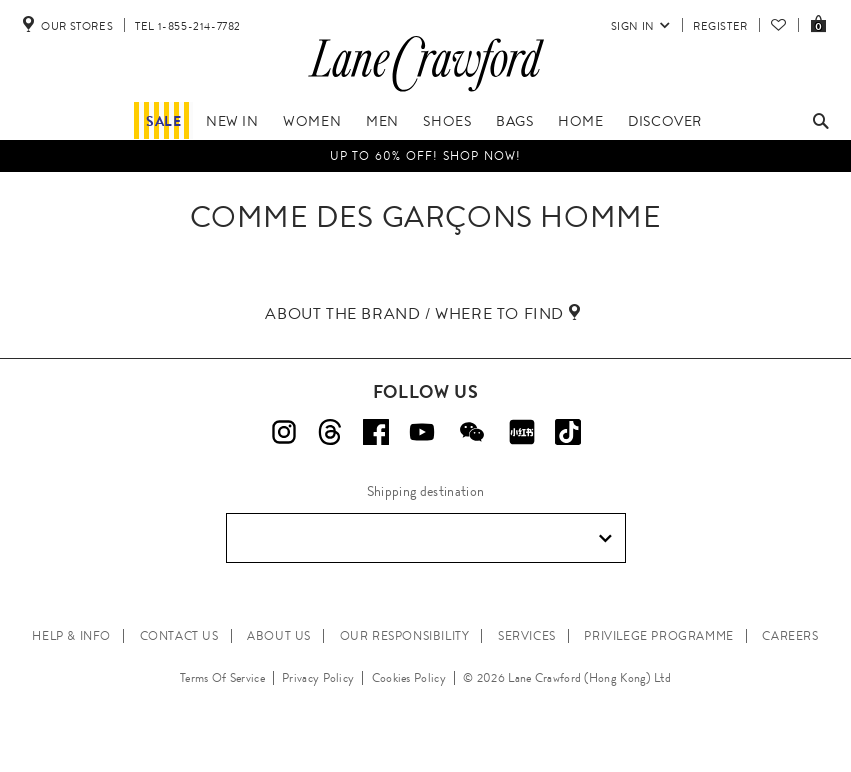  I want to click on CAREERS, so click(790, 636).